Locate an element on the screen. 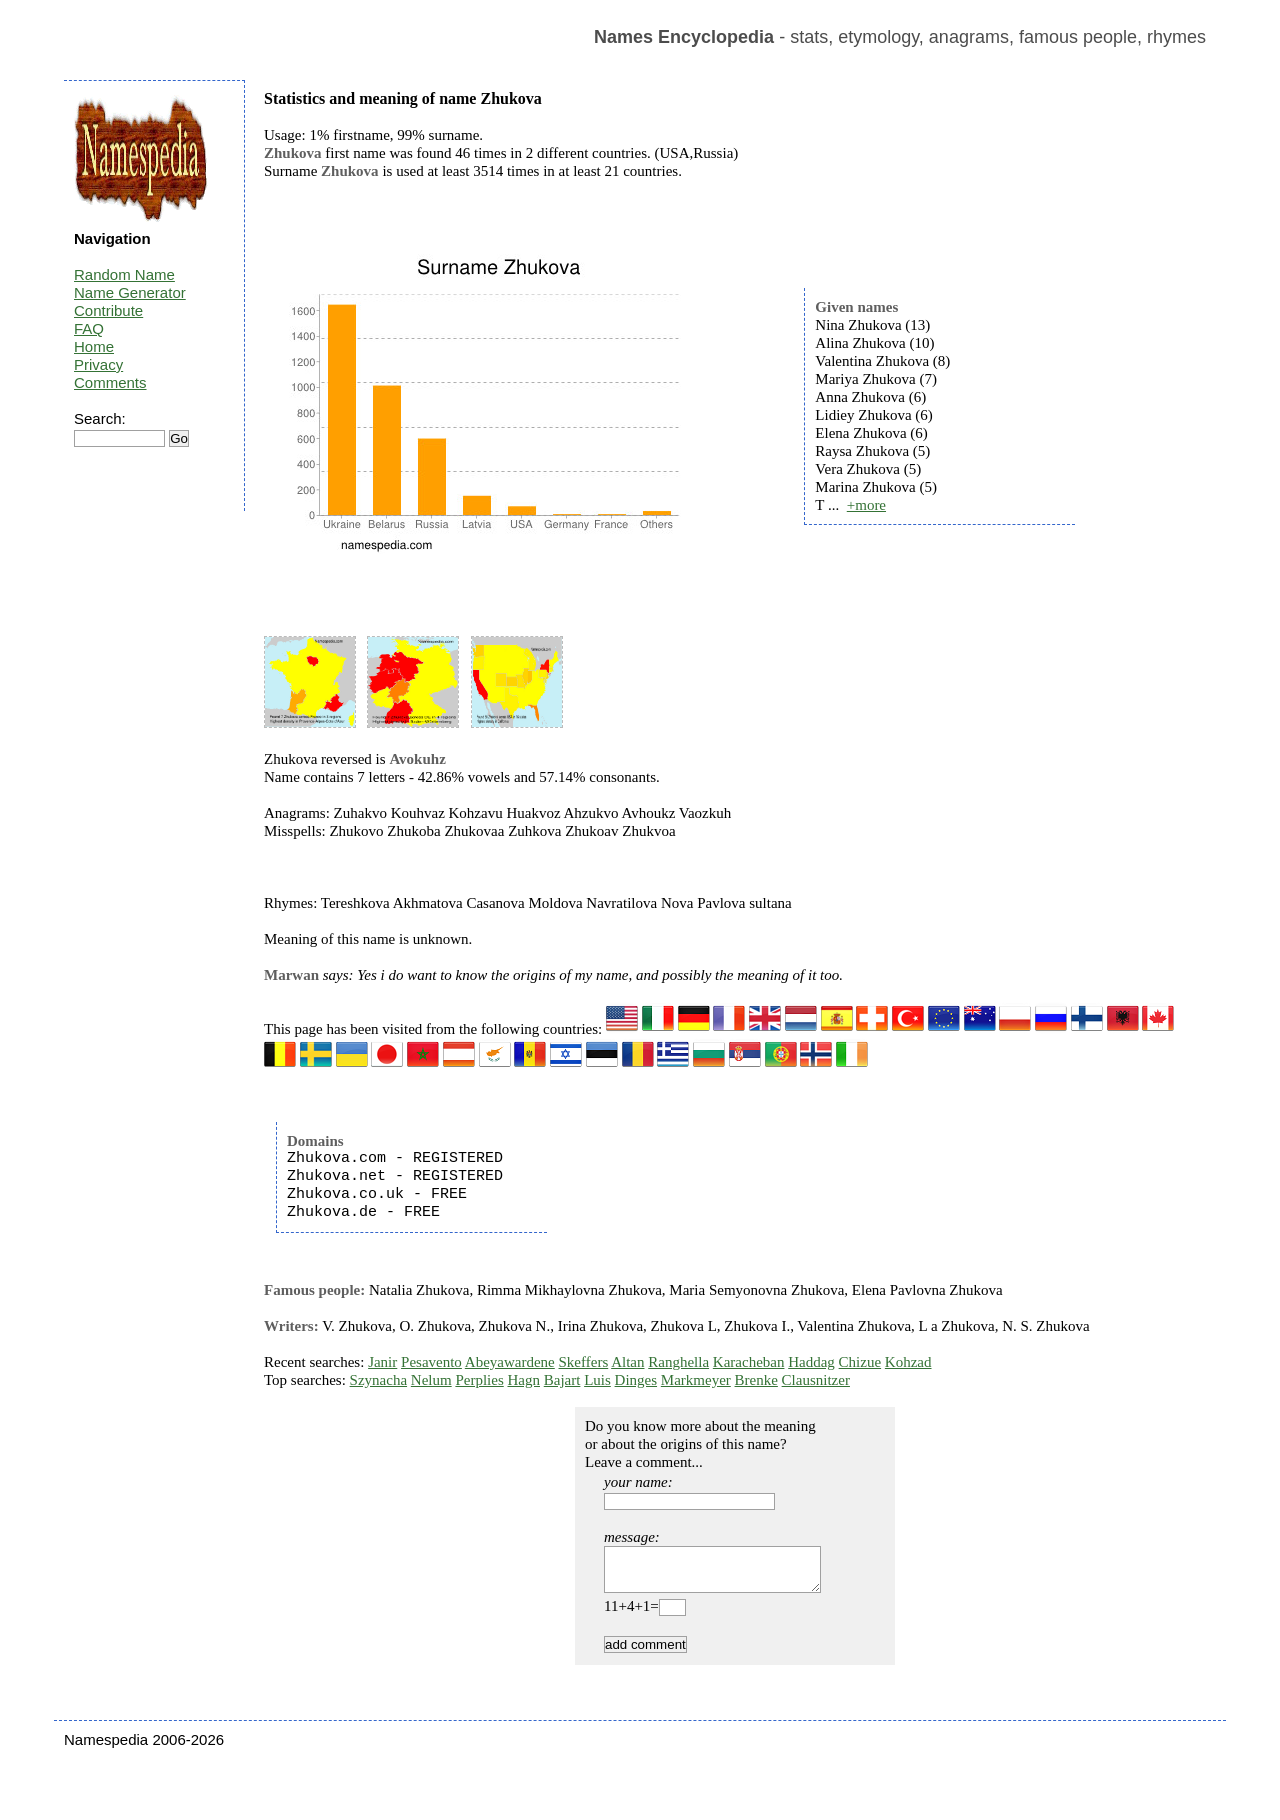  Privacy is located at coordinates (98, 364).